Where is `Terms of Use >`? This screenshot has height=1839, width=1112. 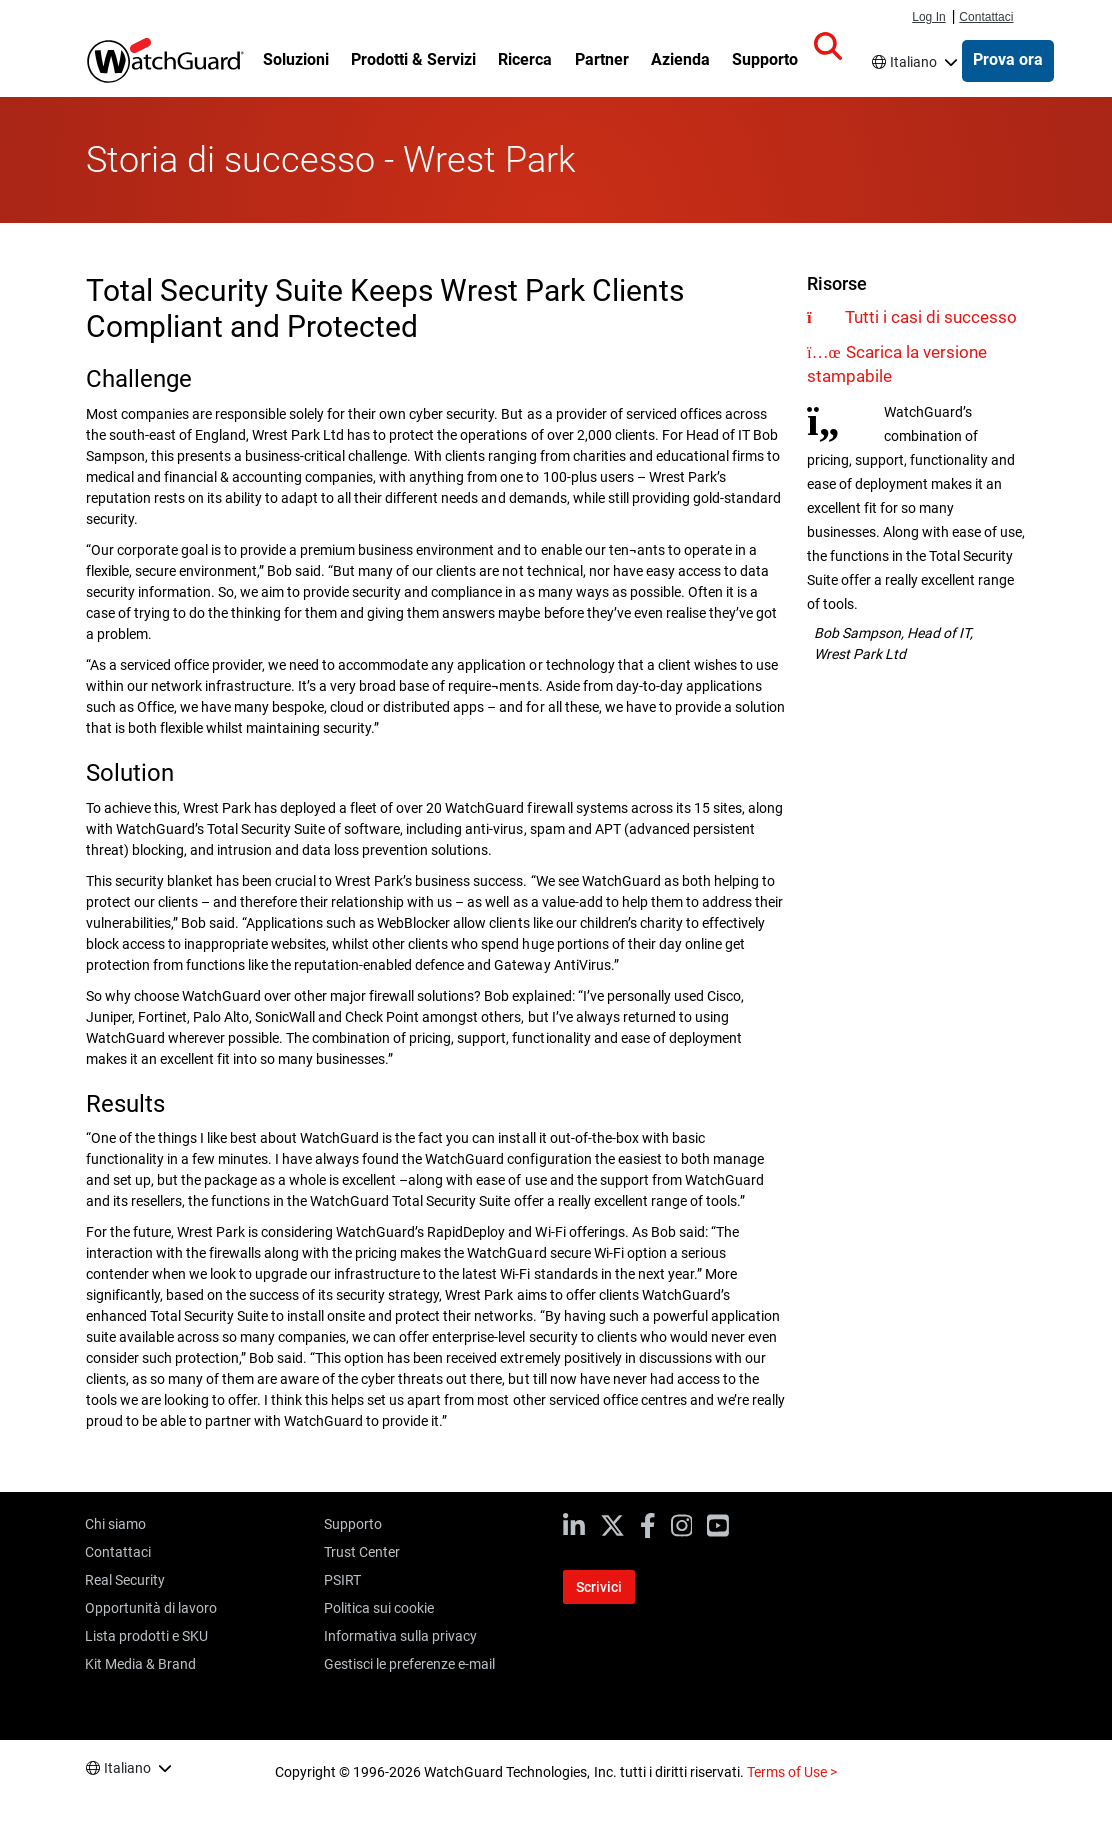 Terms of Use > is located at coordinates (792, 1772).